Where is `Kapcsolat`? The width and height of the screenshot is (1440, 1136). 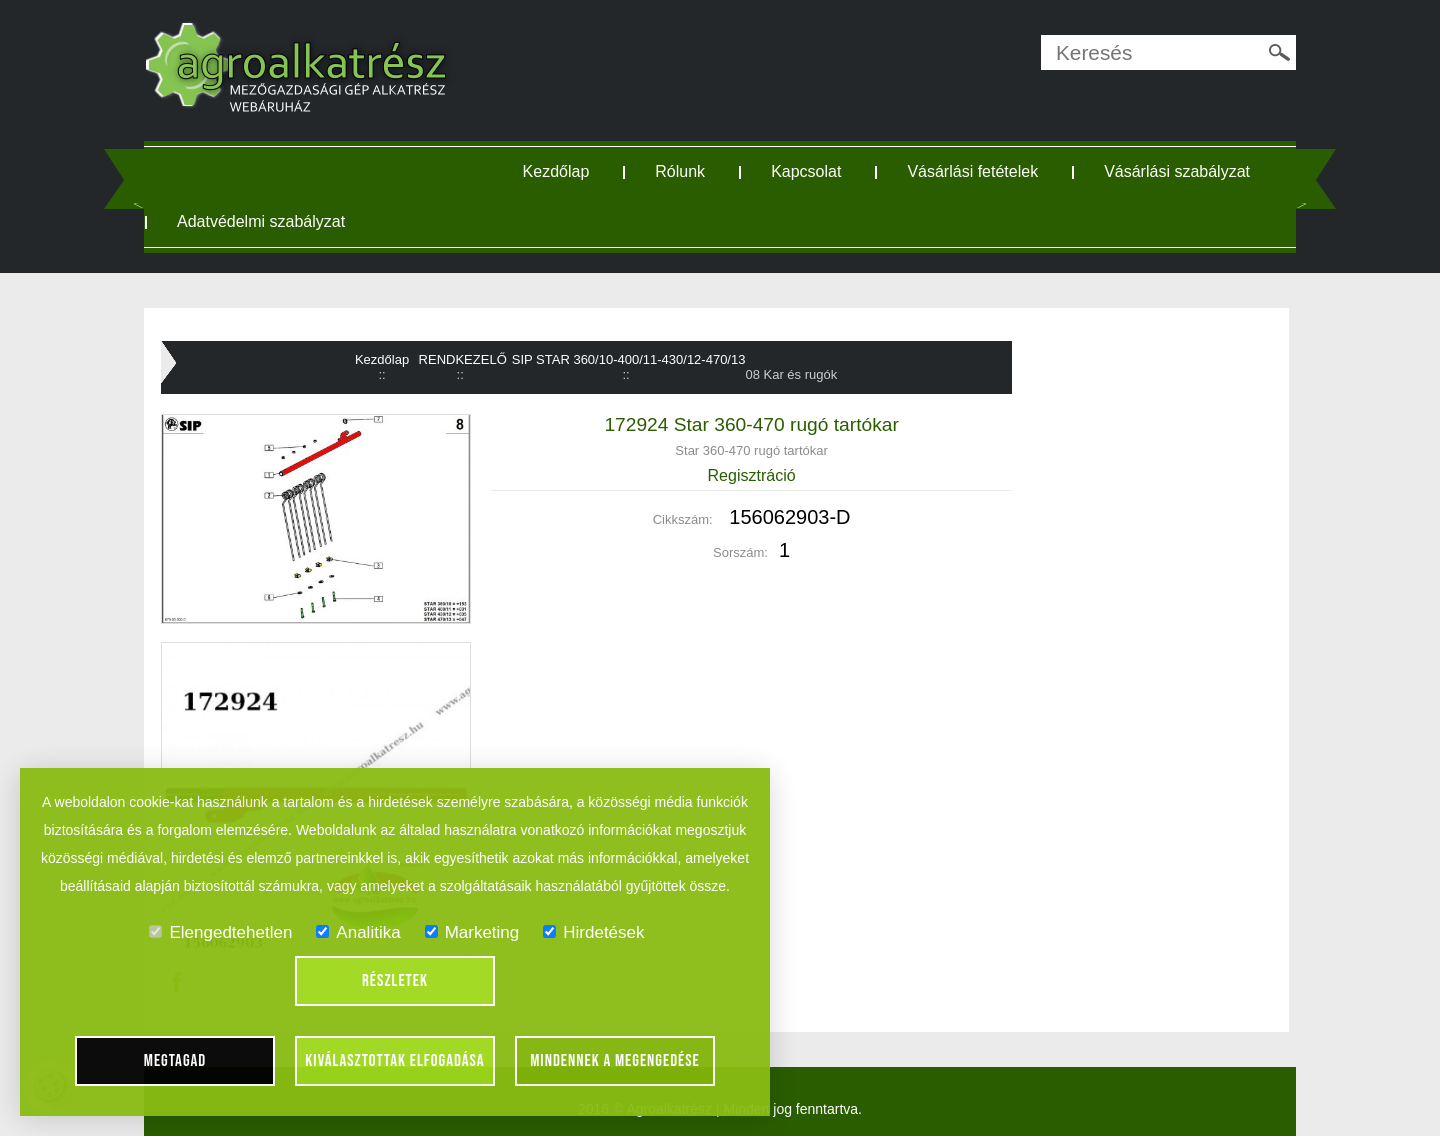
Kapcsolat is located at coordinates (806, 171).